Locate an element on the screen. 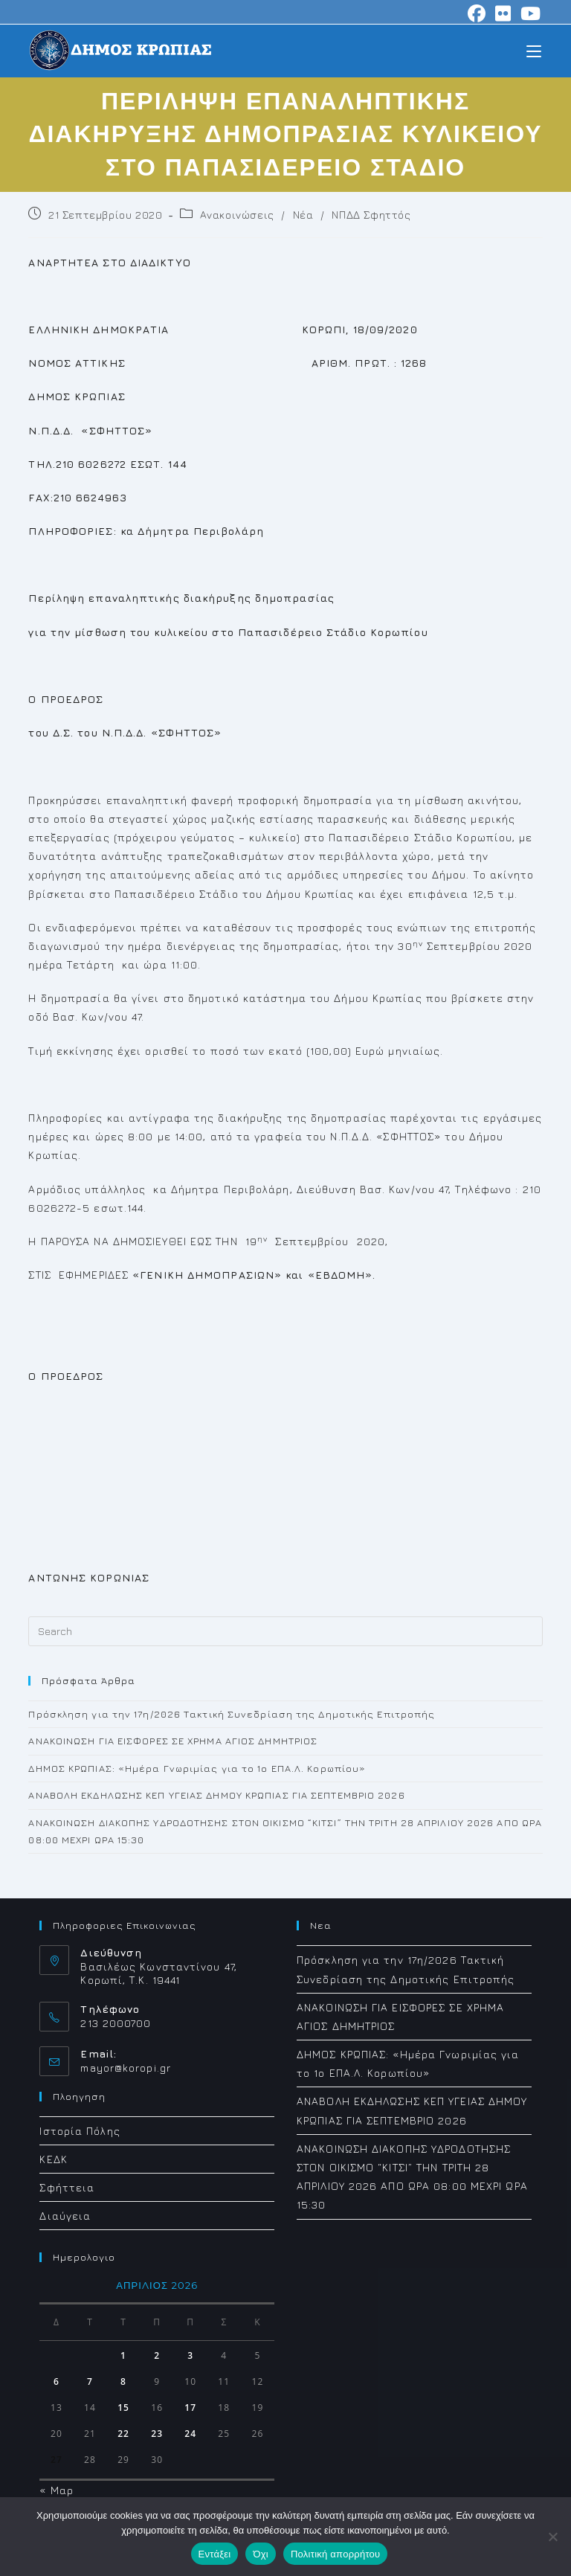 This screenshot has width=571, height=2576. 22 [Τα άρθρα δημοσιεύτηκαν την 22 April 2026] is located at coordinates (123, 2433).